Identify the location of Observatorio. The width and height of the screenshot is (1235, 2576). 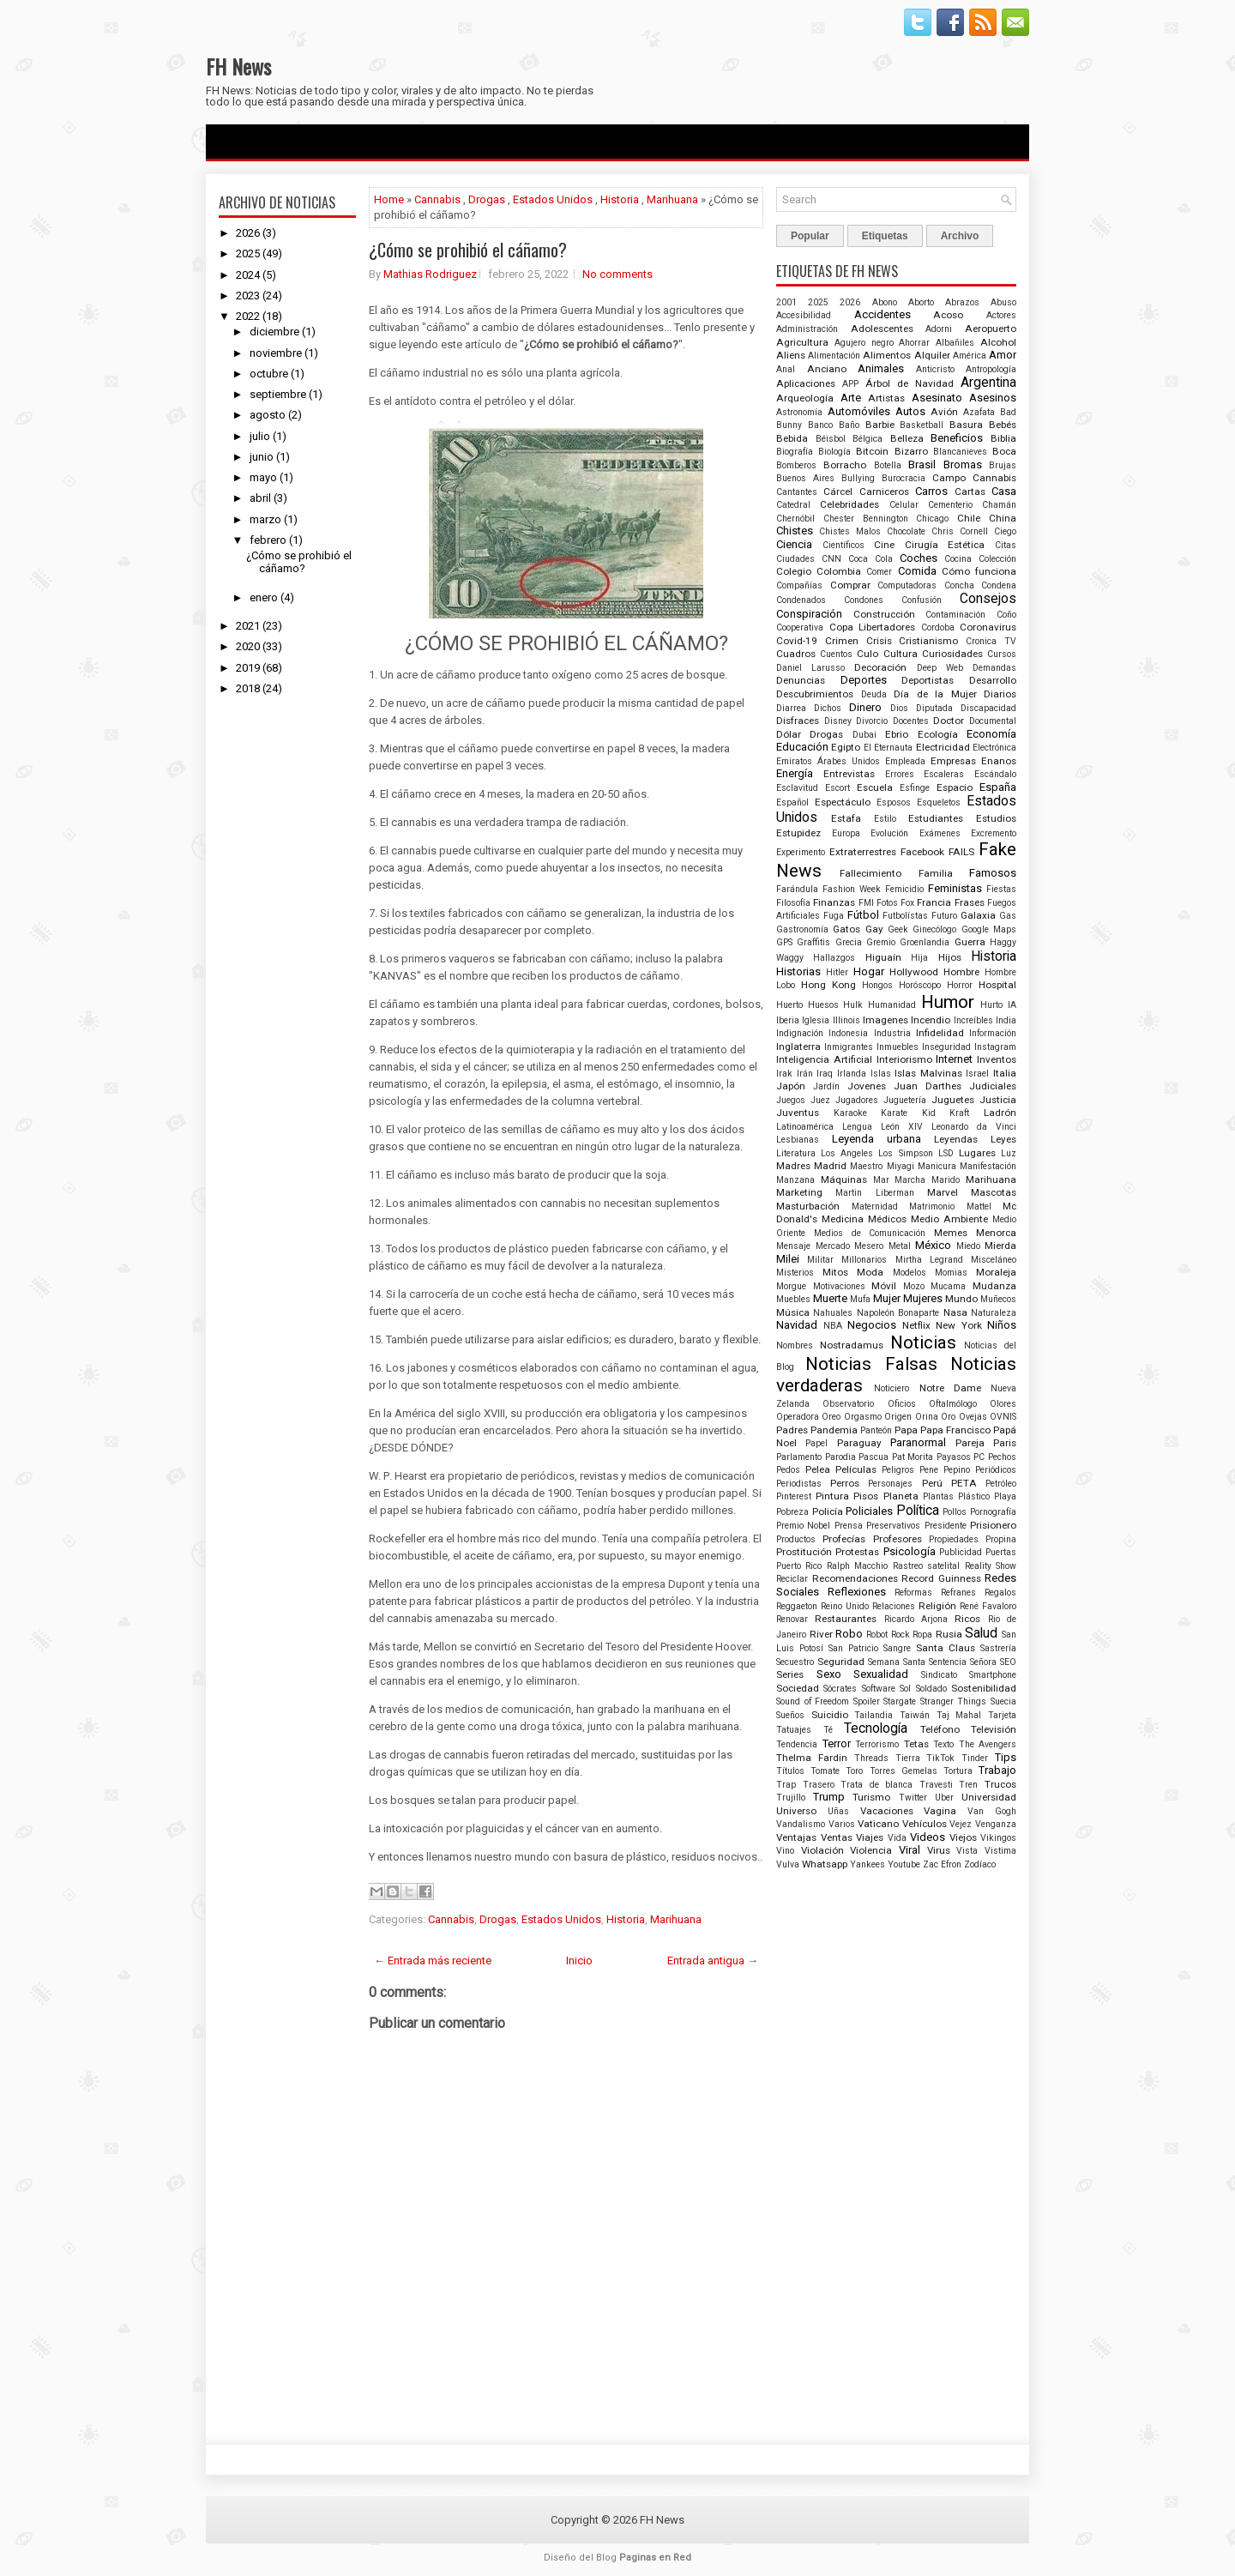
(848, 1403).